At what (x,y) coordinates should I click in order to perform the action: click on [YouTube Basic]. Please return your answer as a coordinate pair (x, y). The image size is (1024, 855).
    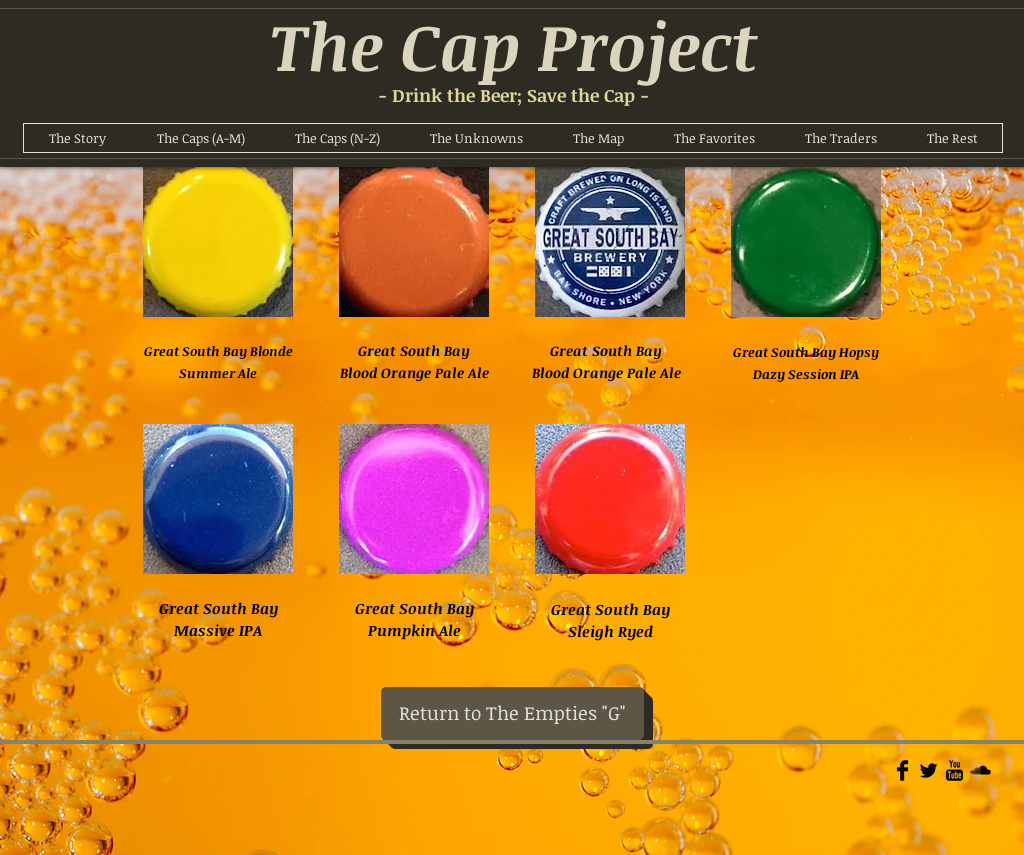
    Looking at the image, I should click on (954, 770).